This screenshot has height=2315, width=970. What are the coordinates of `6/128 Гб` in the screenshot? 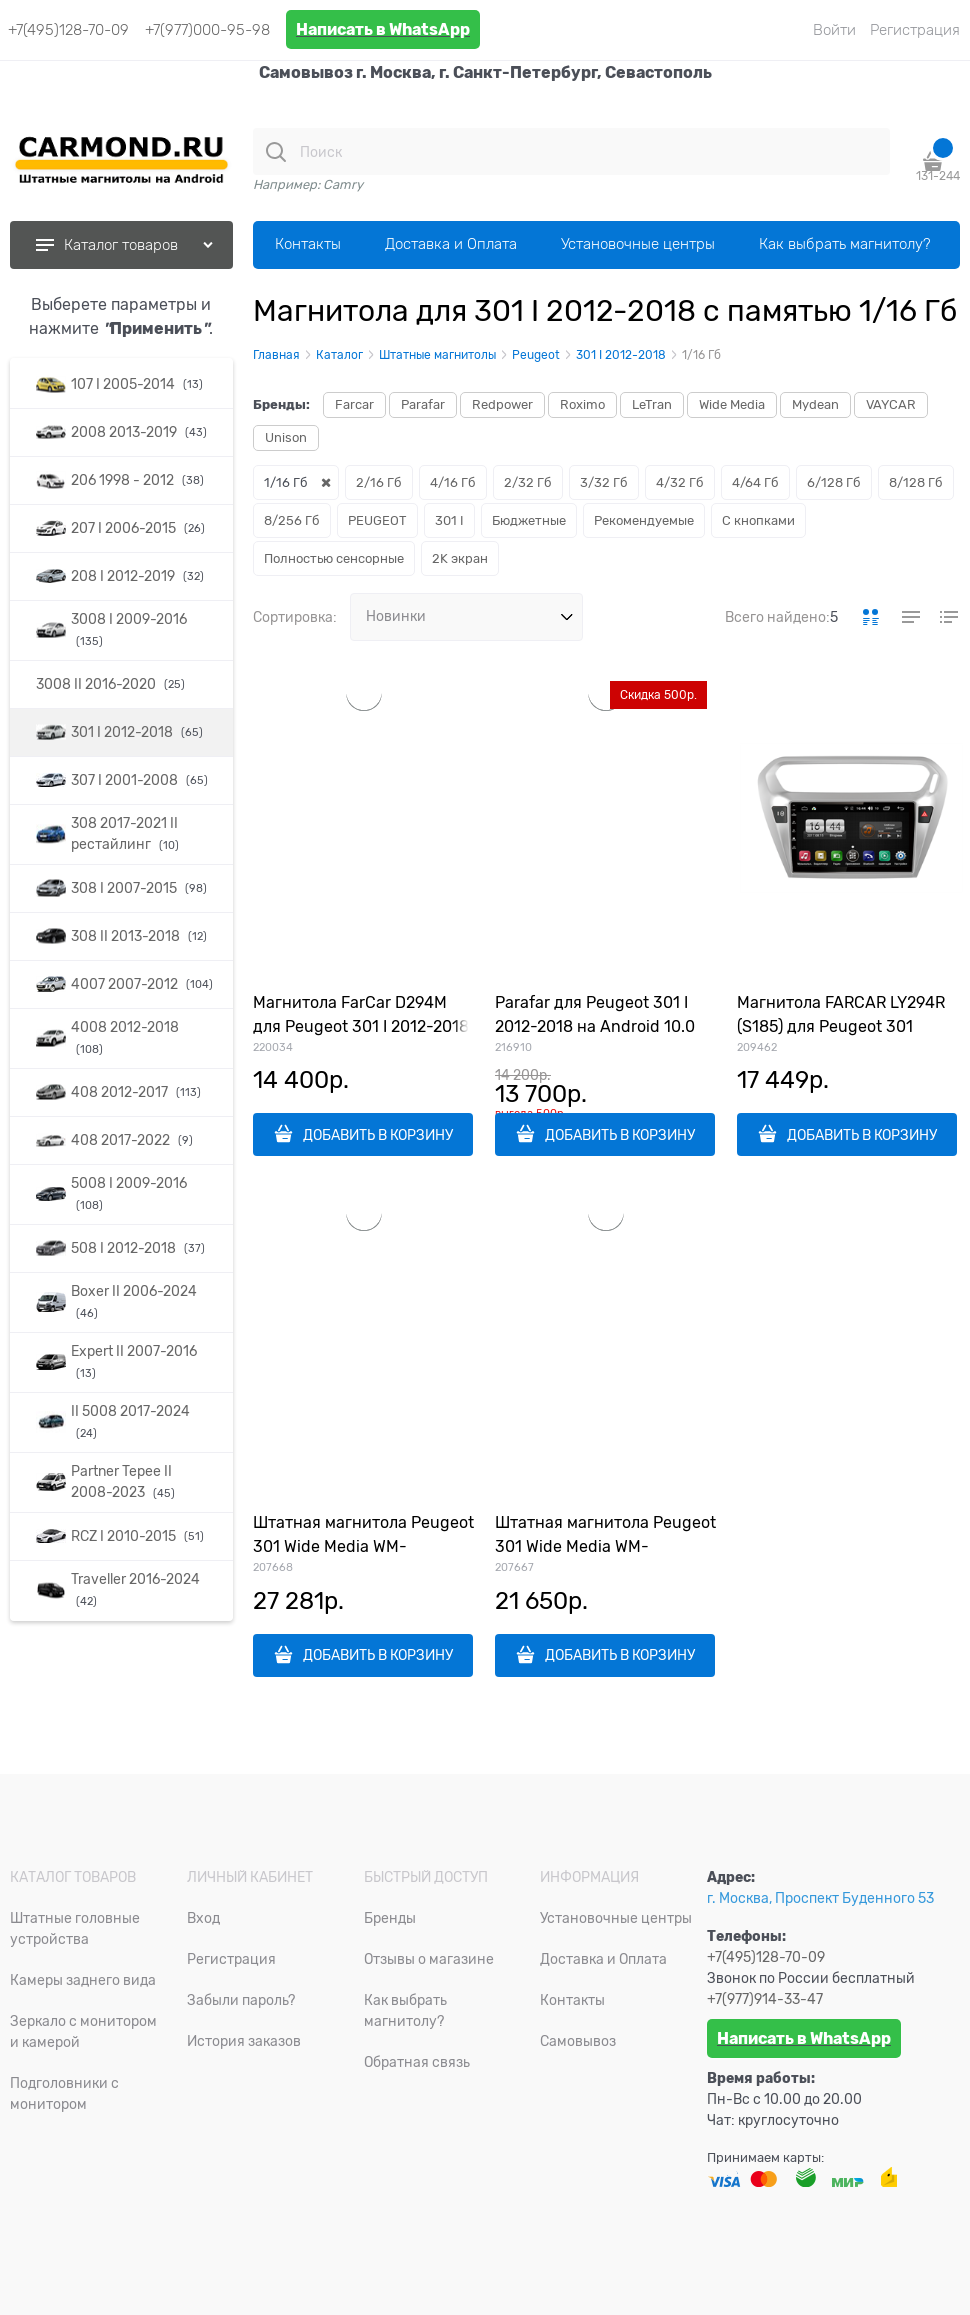 It's located at (834, 482).